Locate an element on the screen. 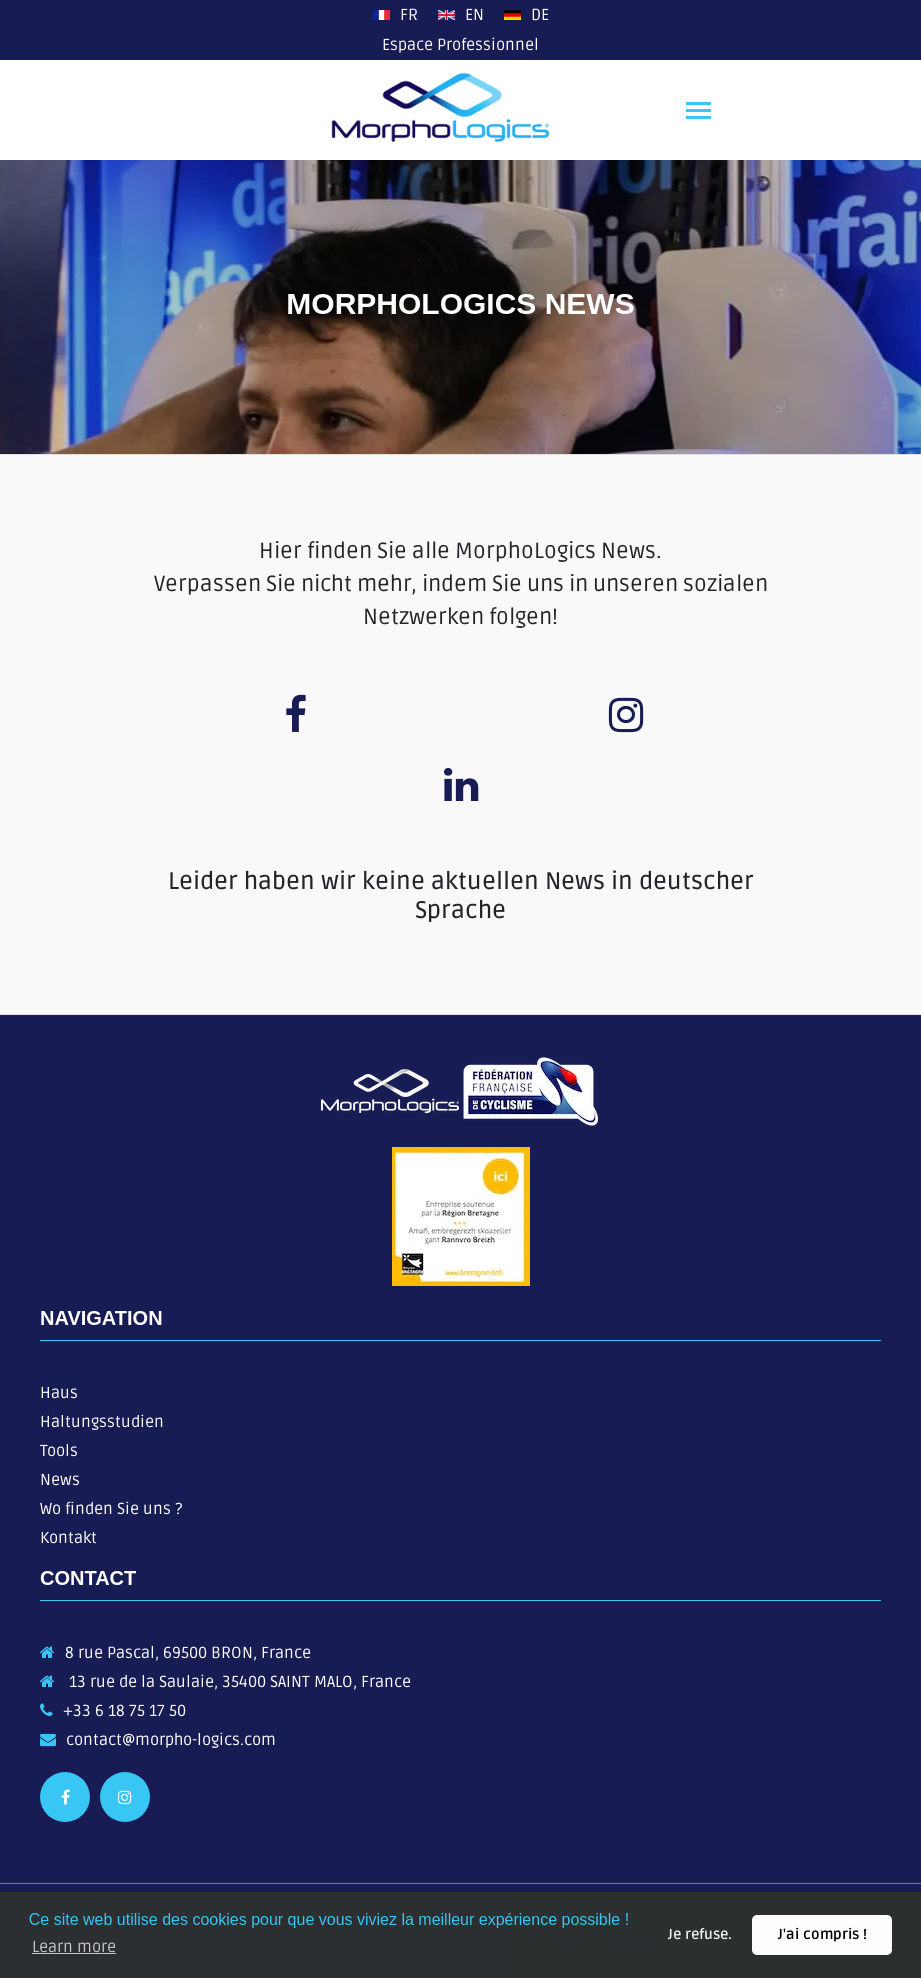 The width and height of the screenshot is (921, 1978). Haus is located at coordinates (59, 1393).